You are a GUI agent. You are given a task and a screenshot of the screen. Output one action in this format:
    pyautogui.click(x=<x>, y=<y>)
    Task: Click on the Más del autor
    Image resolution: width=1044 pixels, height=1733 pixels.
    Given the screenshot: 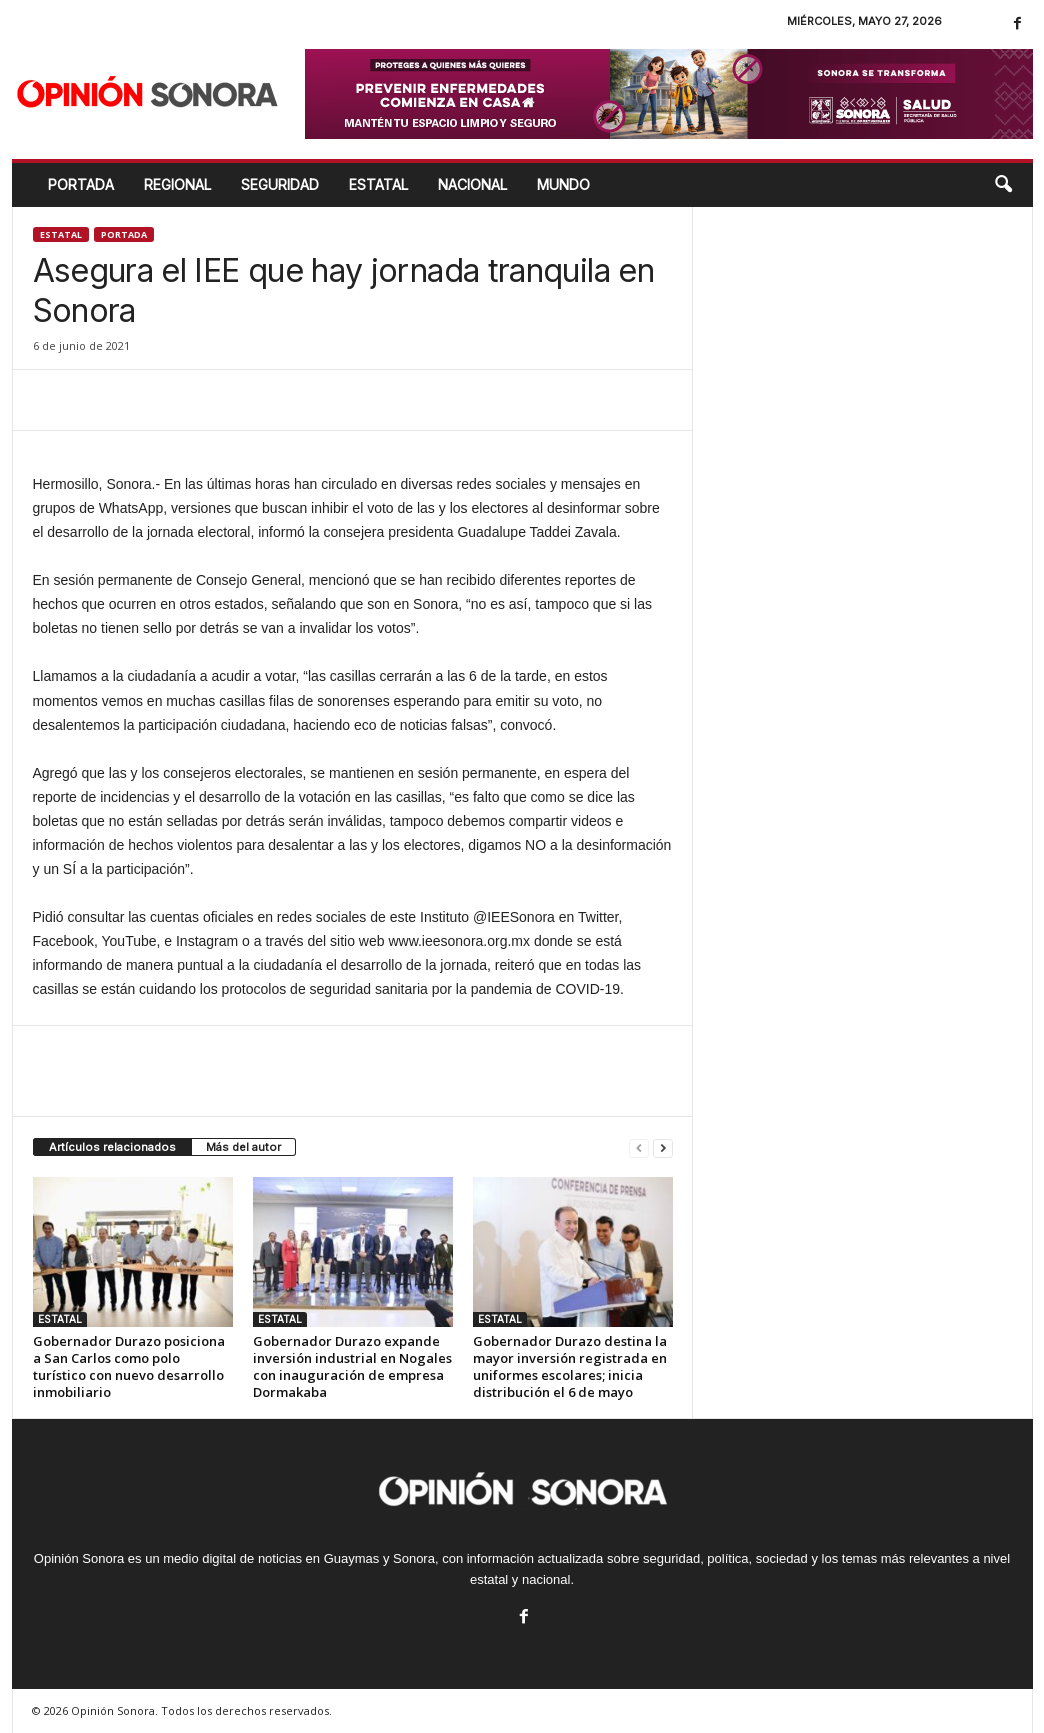 What is the action you would take?
    pyautogui.click(x=243, y=1147)
    